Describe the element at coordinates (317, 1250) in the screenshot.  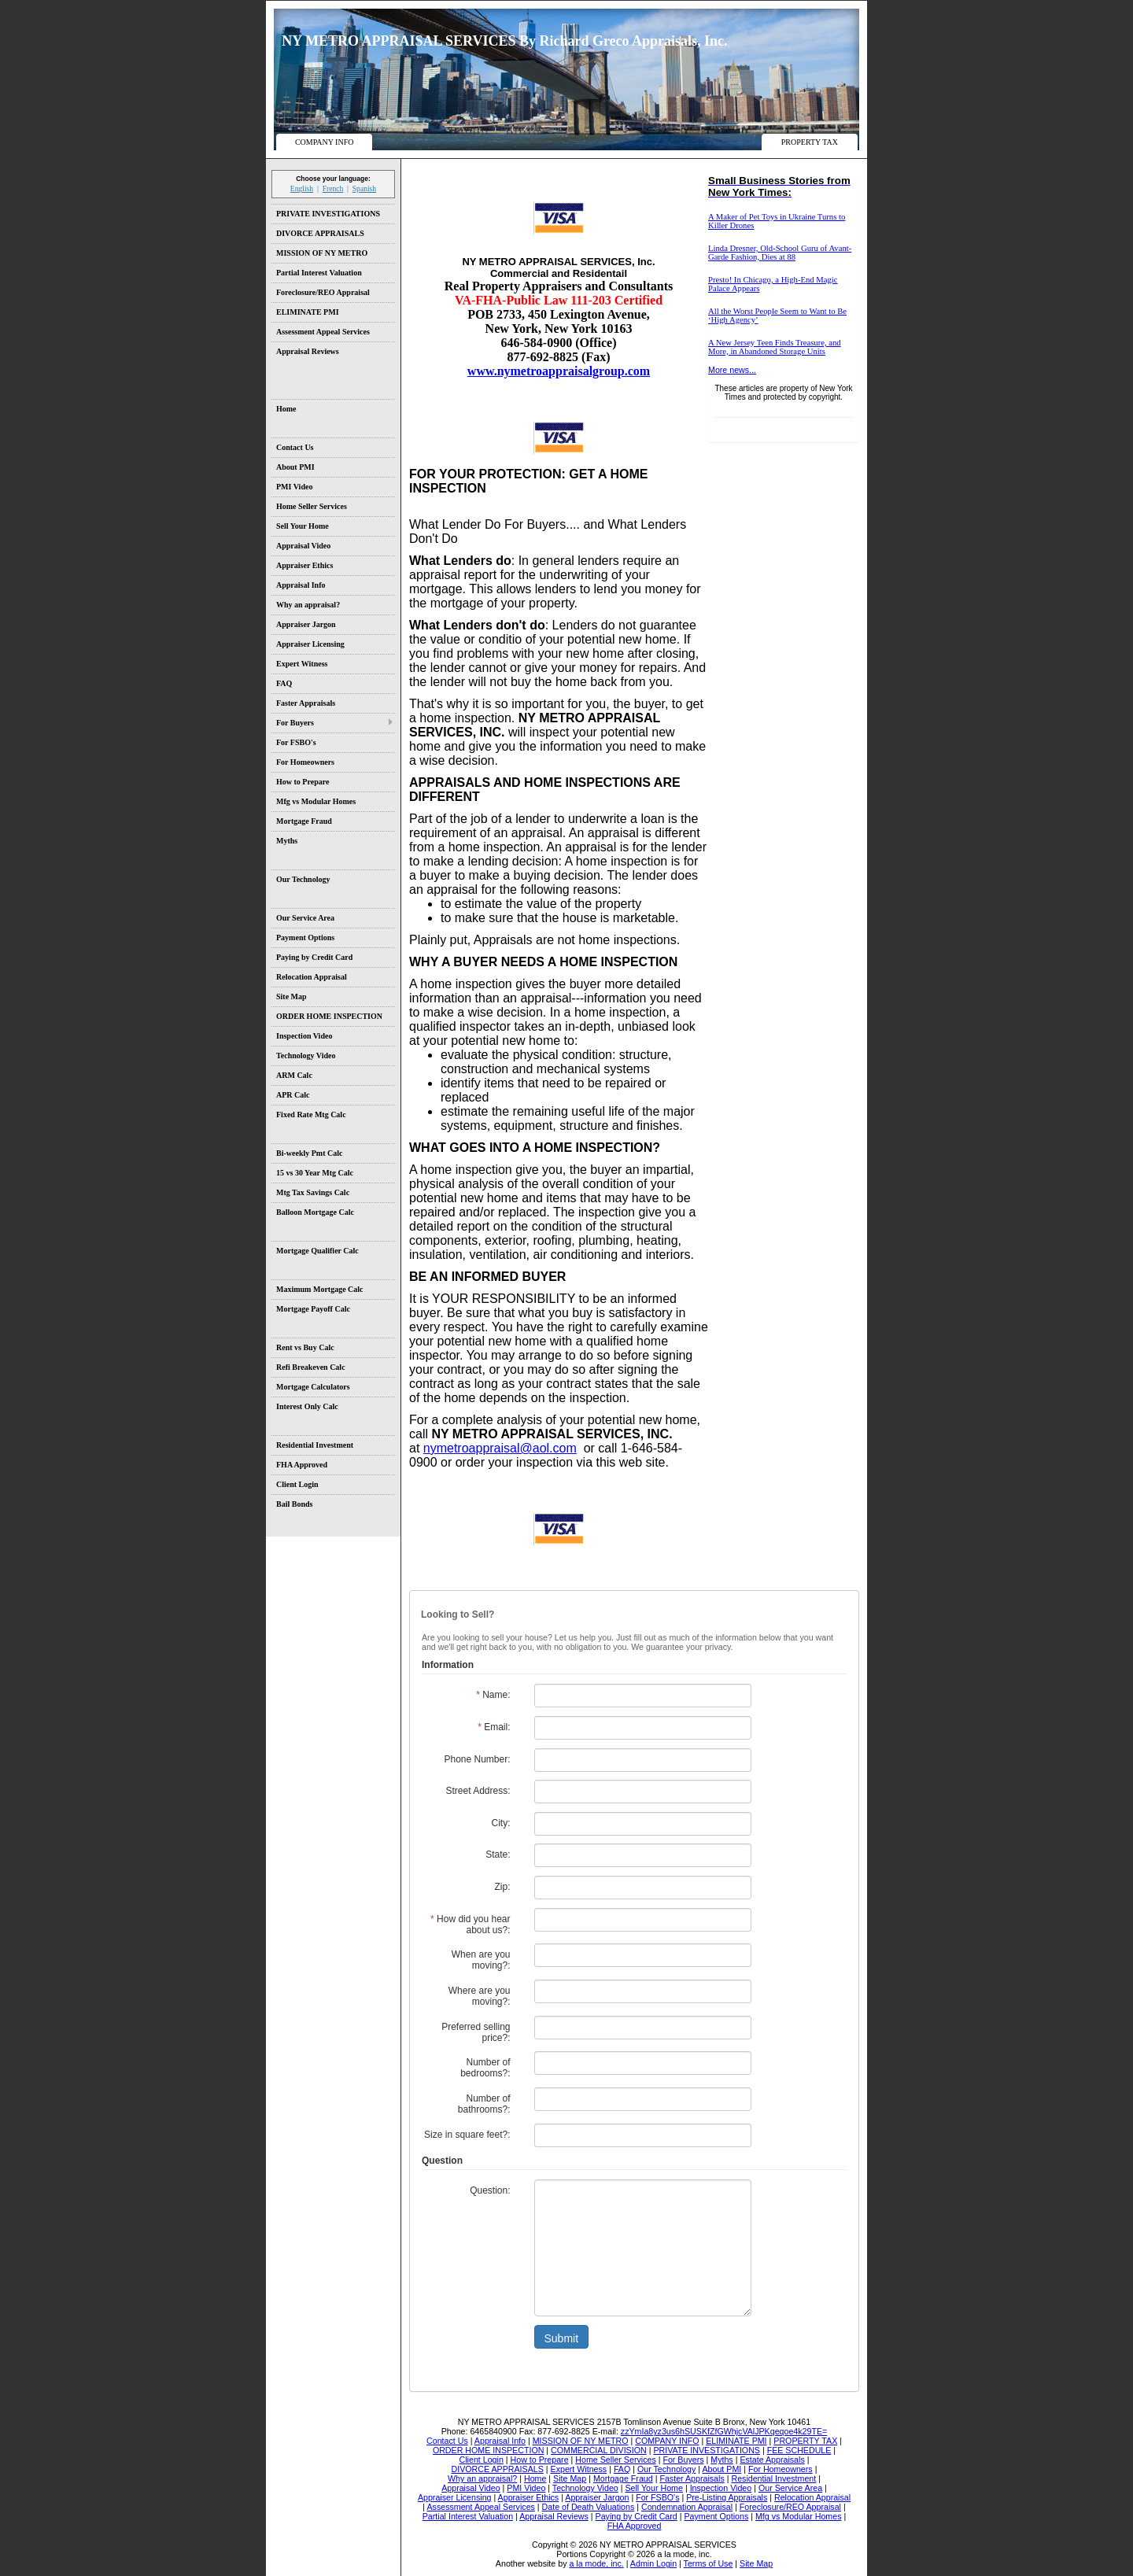
I see `Mortgage Qualifier Calc` at that location.